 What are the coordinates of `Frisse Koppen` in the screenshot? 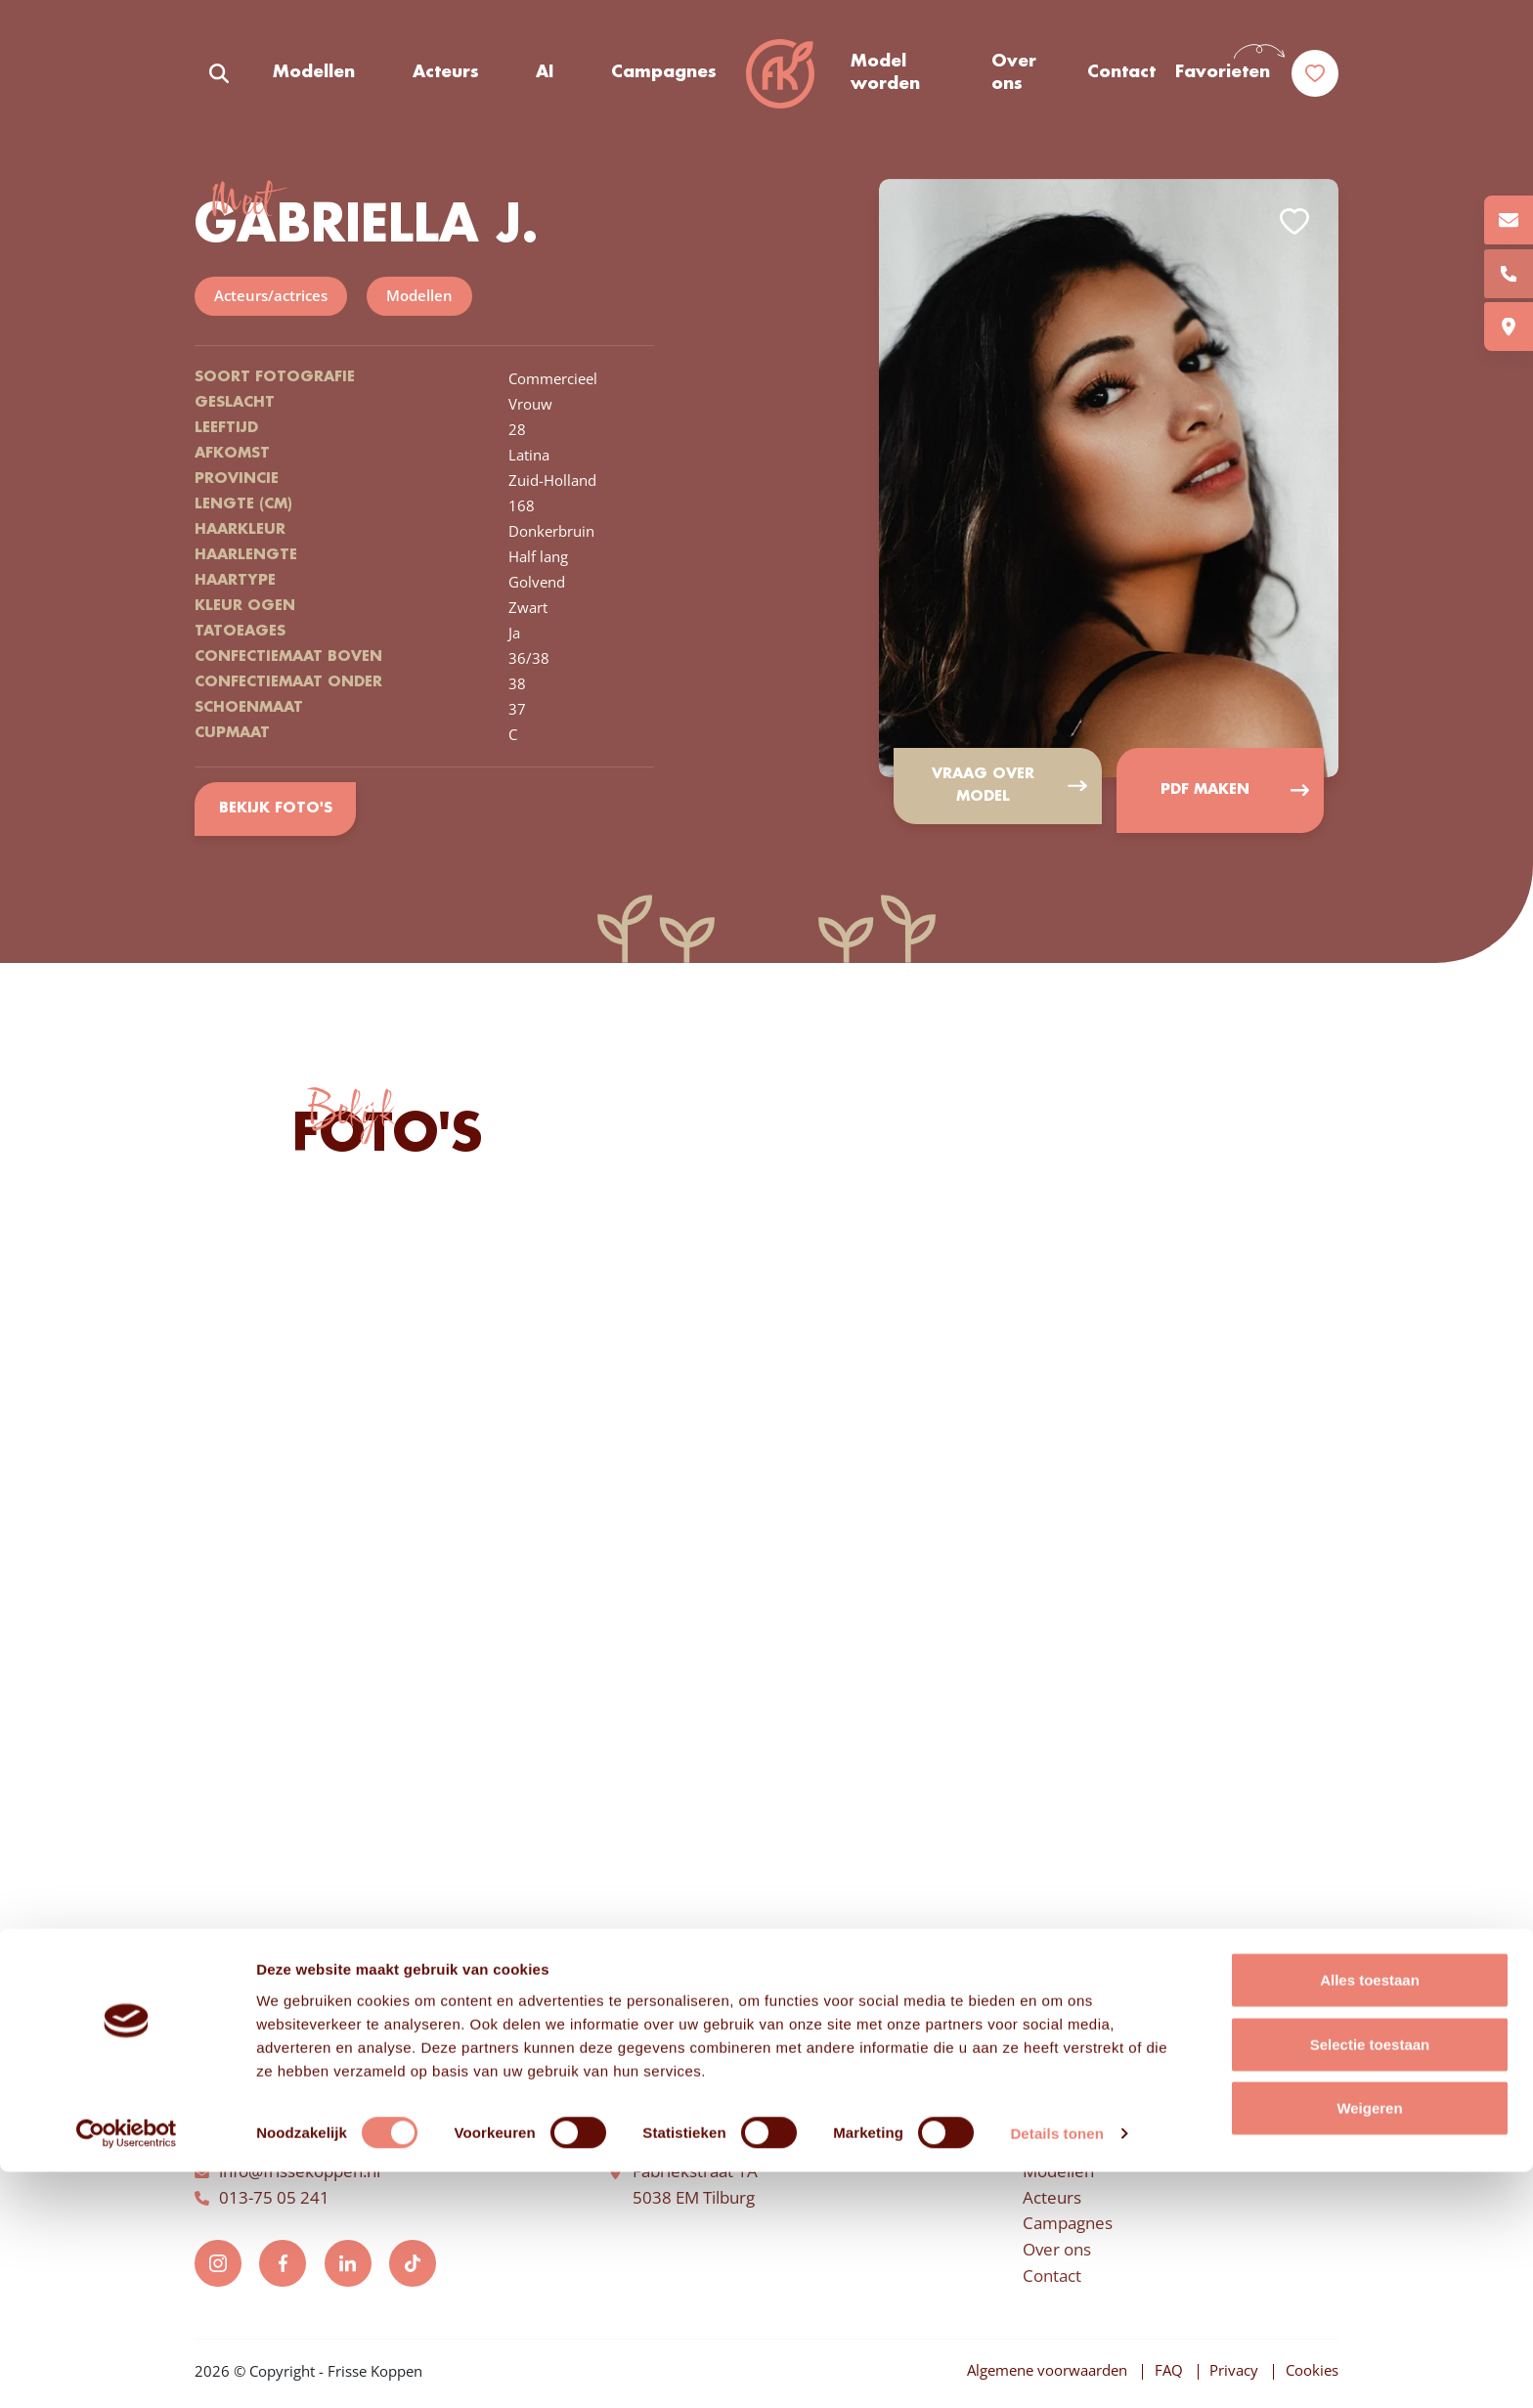 It's located at (783, 78).